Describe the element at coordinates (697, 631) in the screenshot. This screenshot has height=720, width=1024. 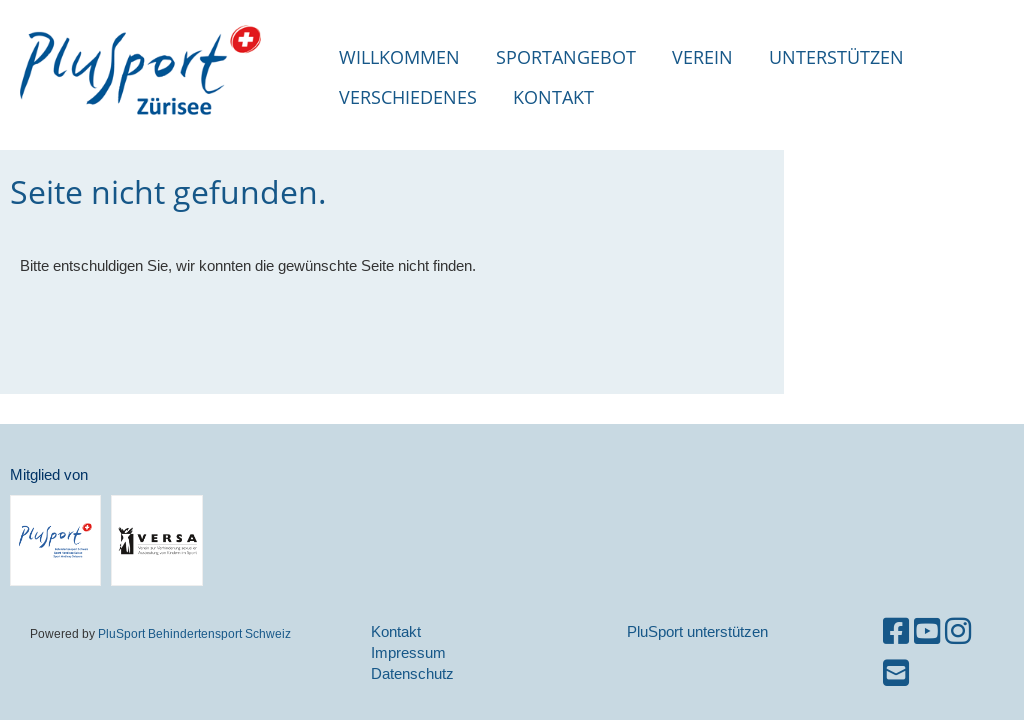
I see `PluSport unterstützen` at that location.